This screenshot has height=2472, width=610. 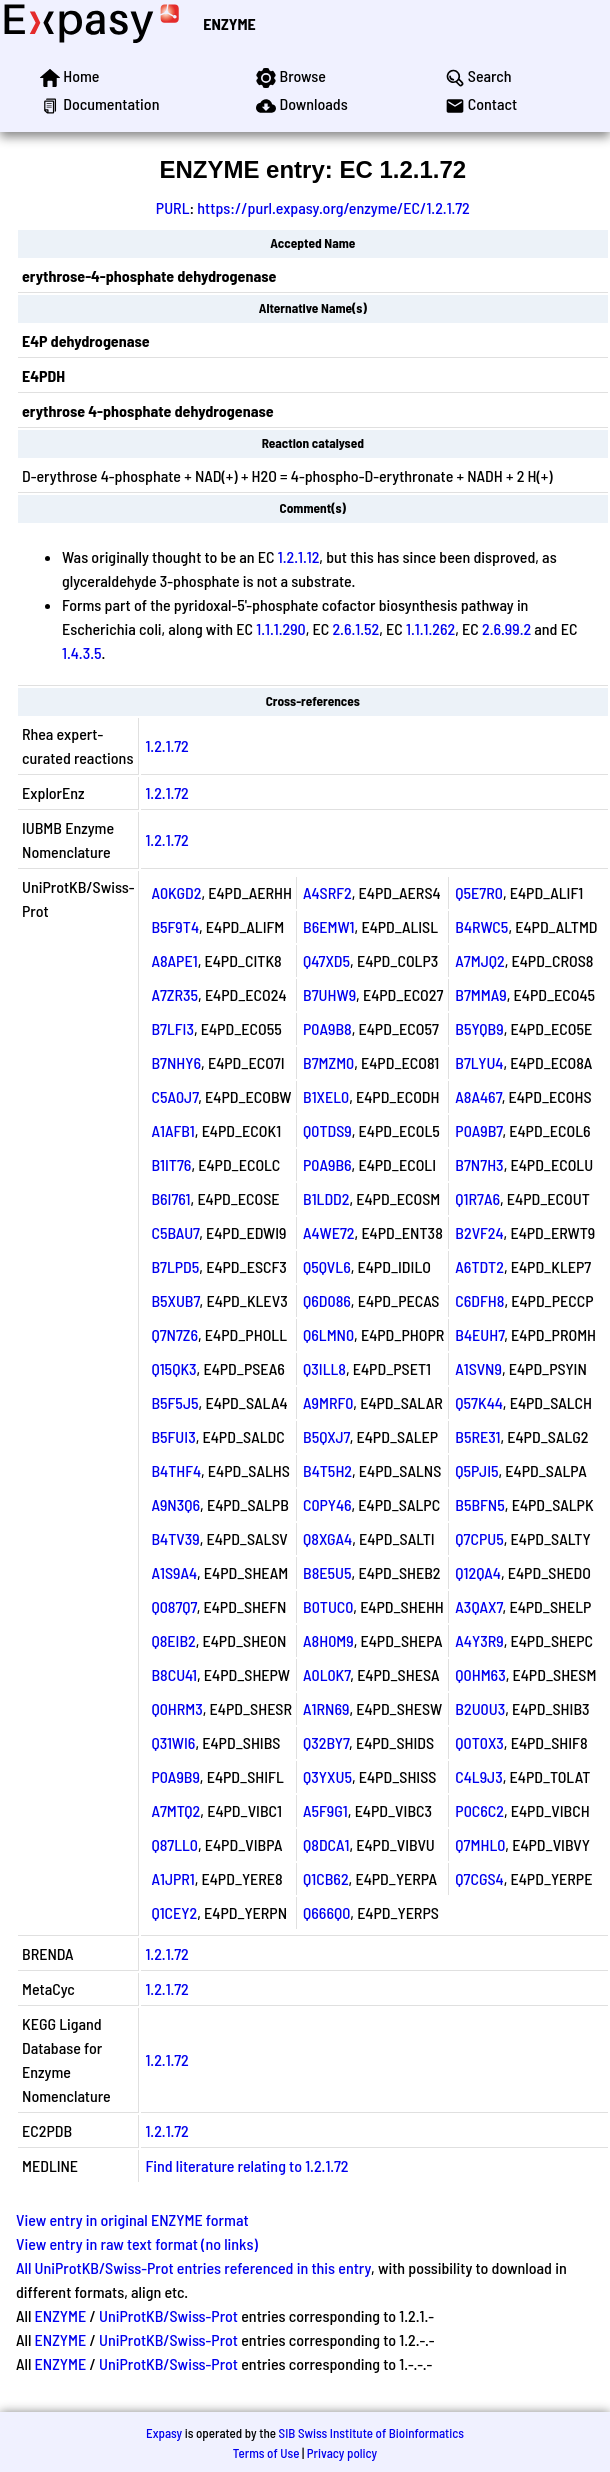 What do you see at coordinates (326, 1878) in the screenshot?
I see `Q1CB62` at bounding box center [326, 1878].